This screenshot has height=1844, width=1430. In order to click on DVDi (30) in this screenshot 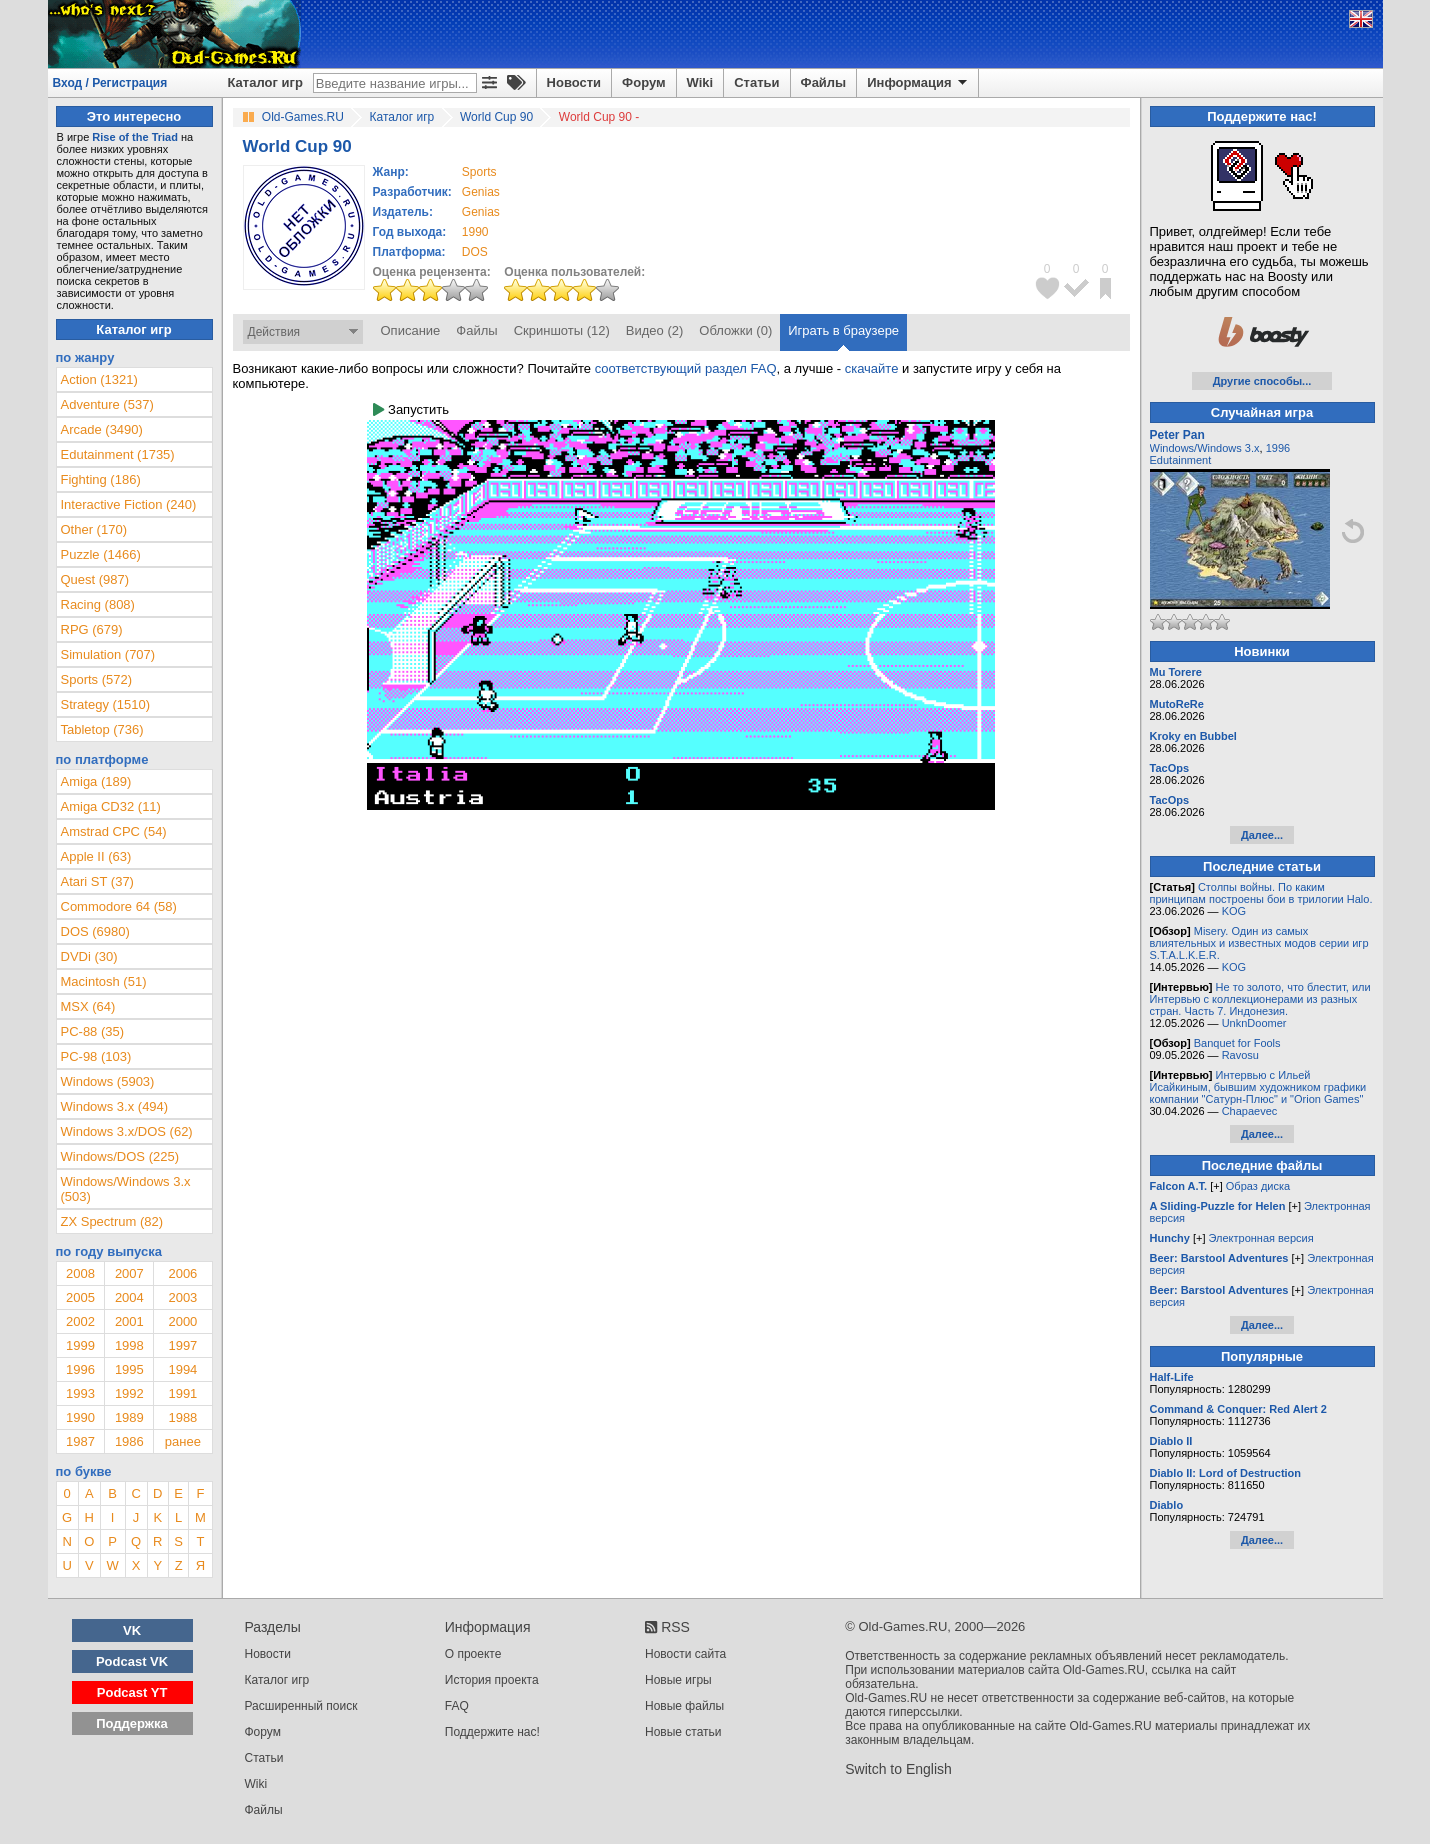, I will do `click(89, 956)`.